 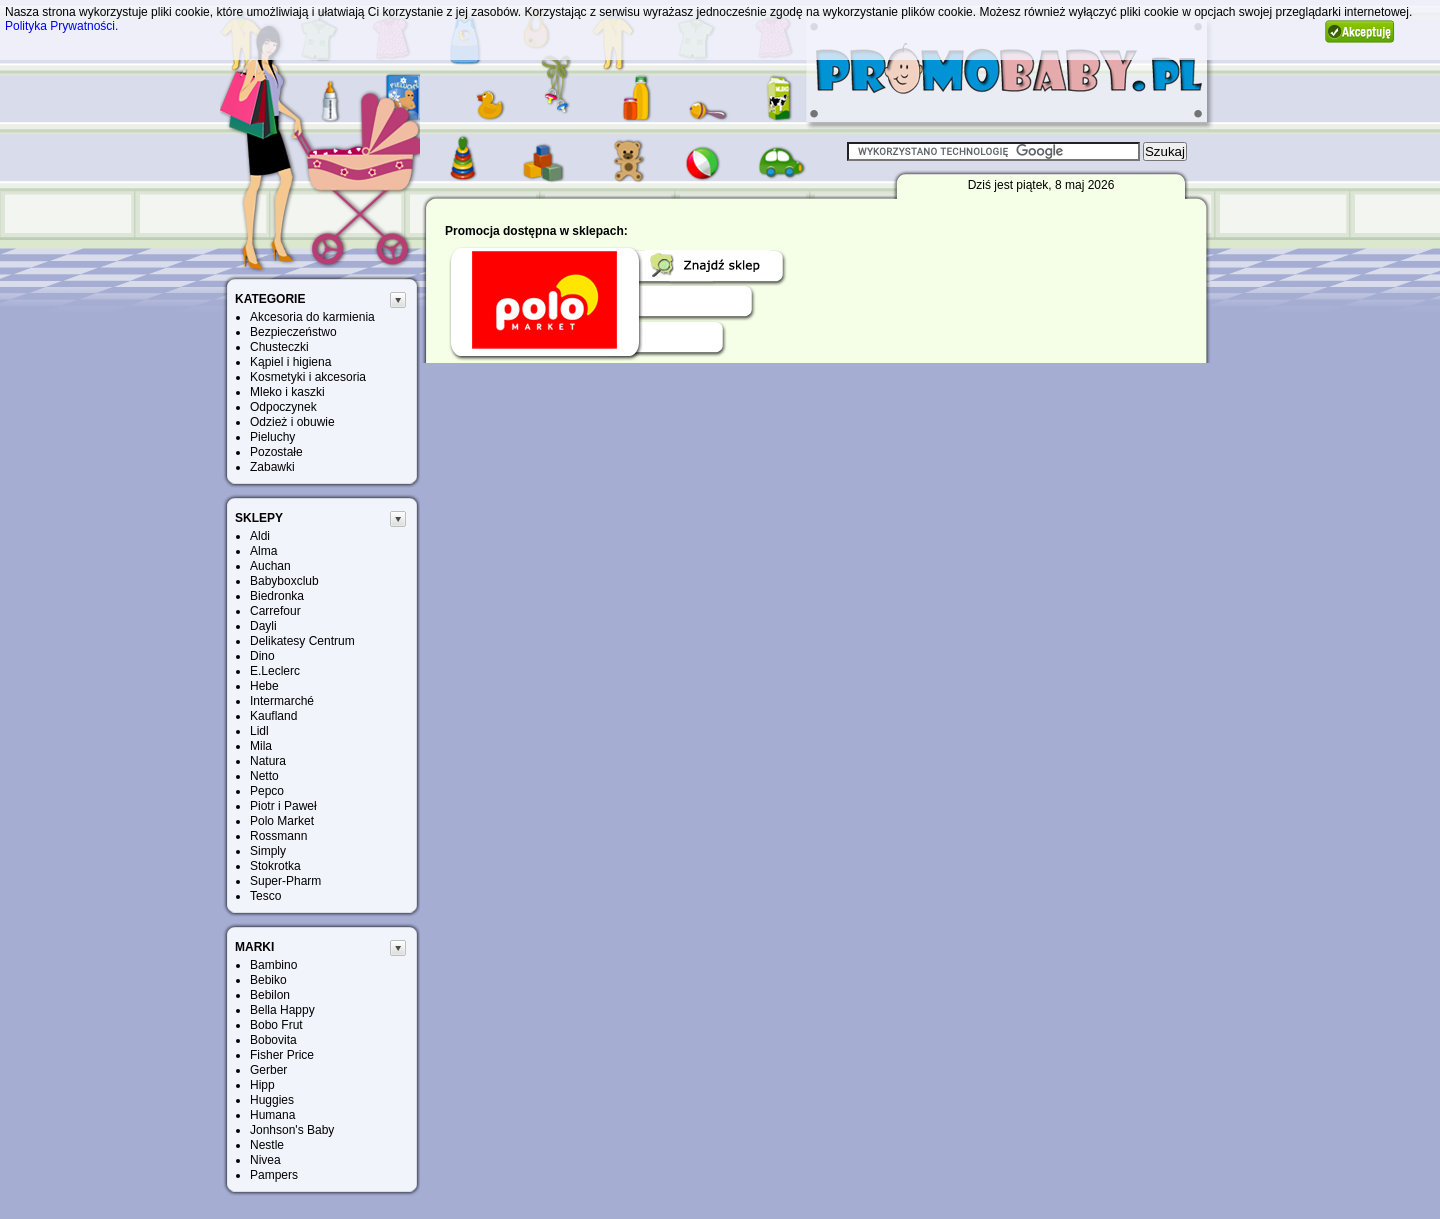 I want to click on Carrefour, so click(x=275, y=611).